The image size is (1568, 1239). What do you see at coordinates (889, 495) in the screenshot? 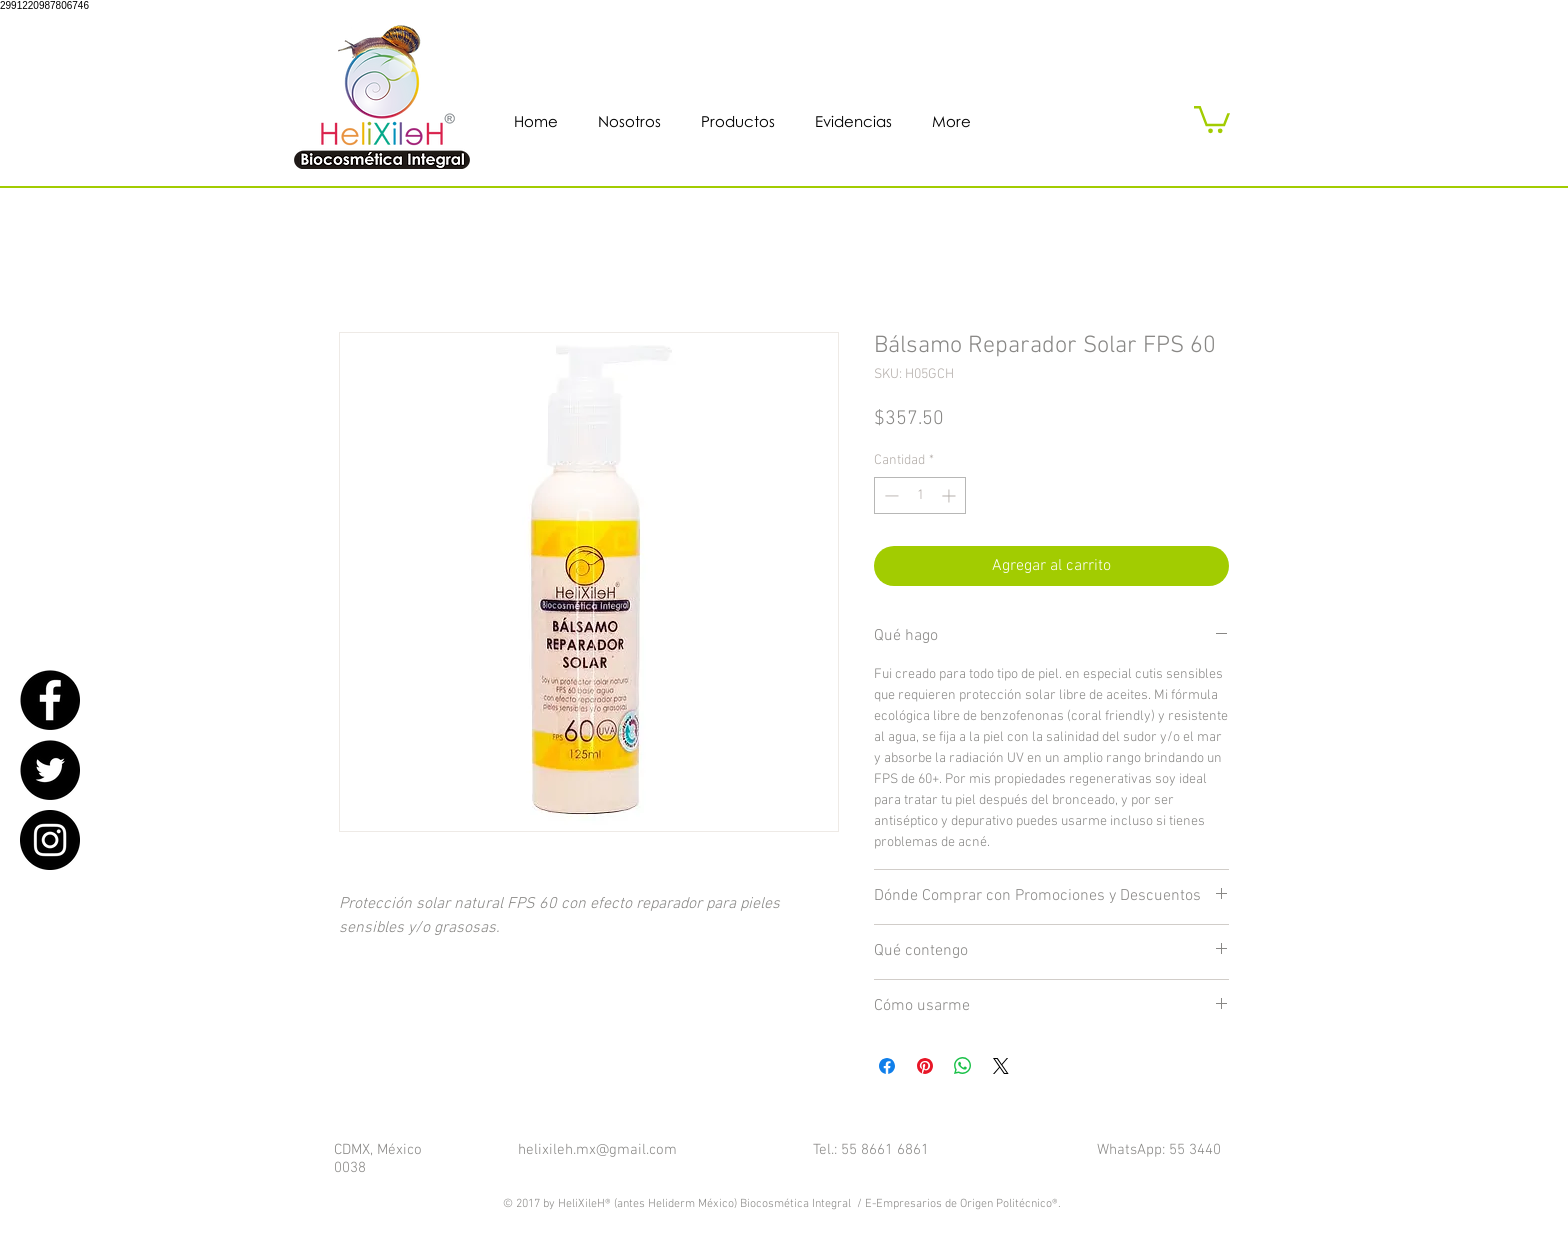
I see `[Decrement]` at bounding box center [889, 495].